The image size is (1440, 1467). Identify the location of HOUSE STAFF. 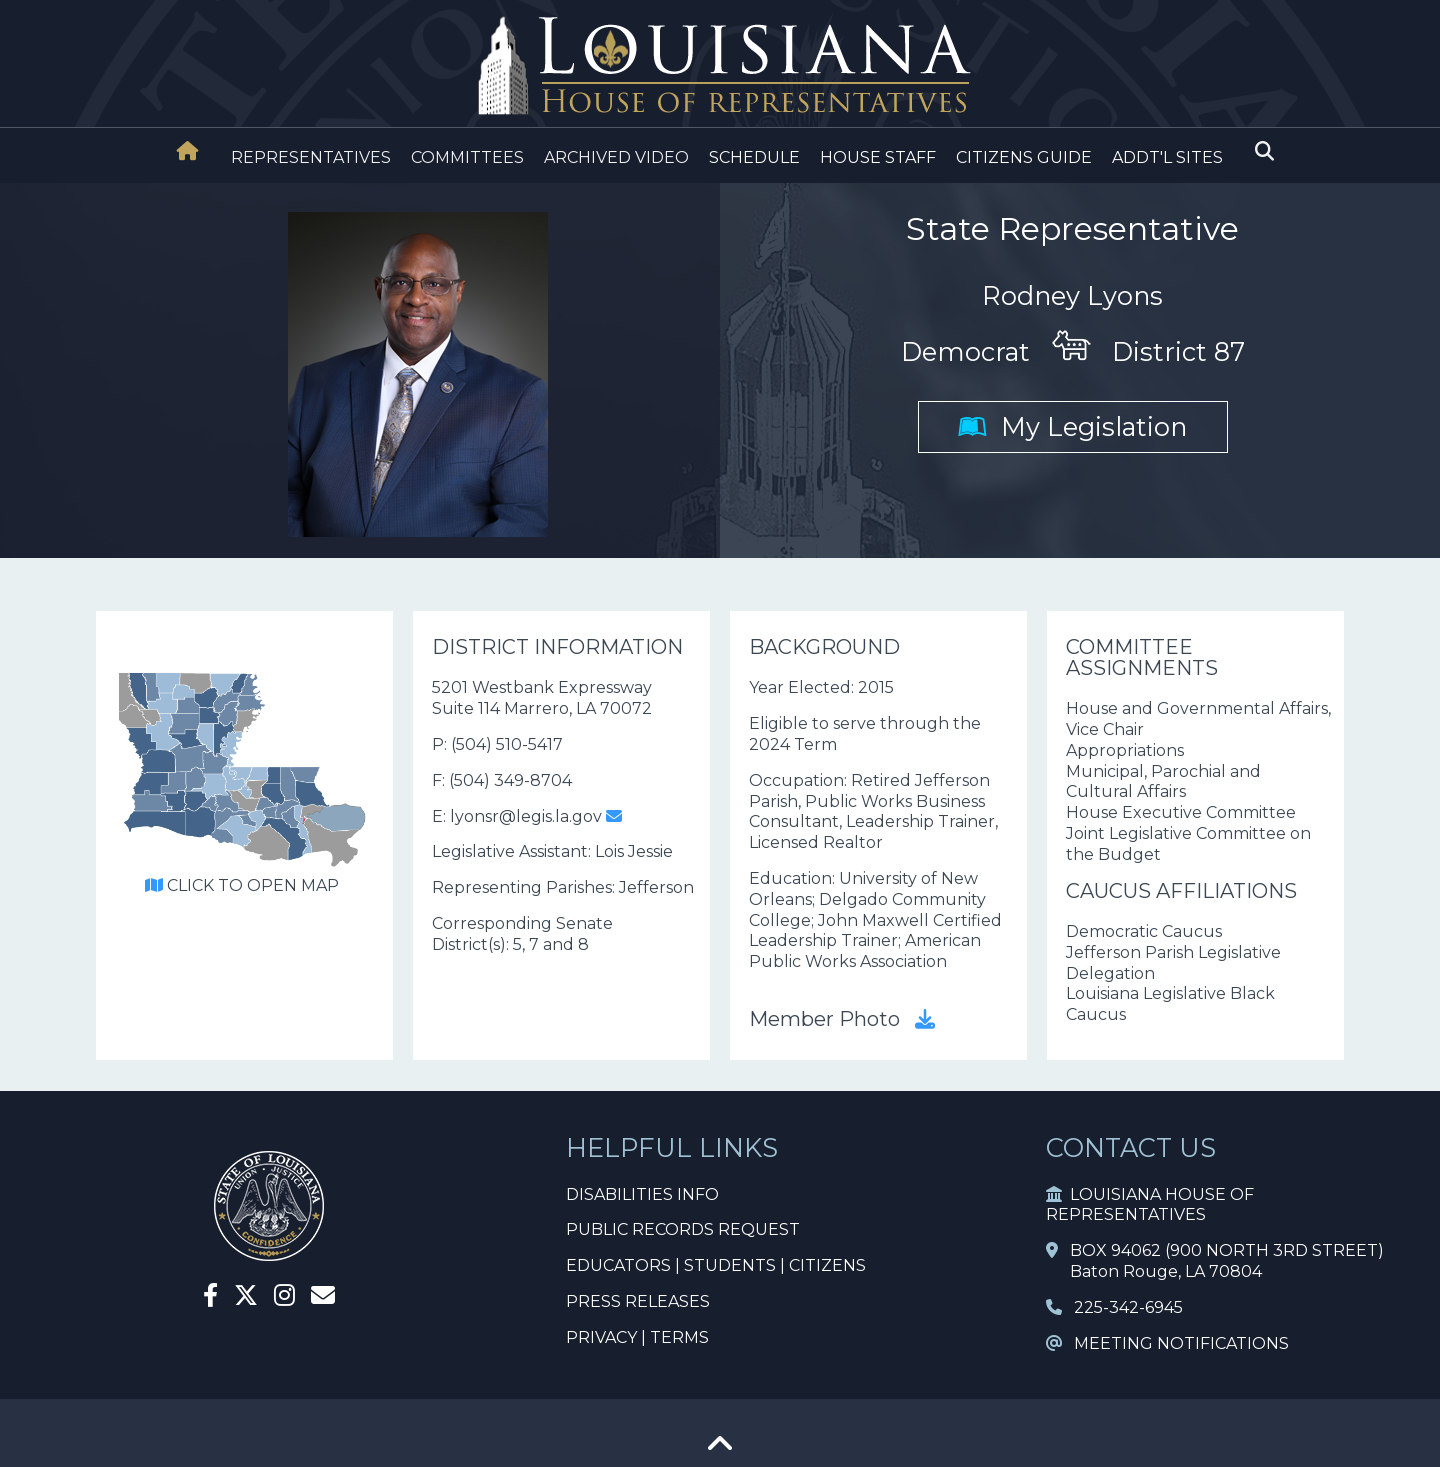
(878, 157).